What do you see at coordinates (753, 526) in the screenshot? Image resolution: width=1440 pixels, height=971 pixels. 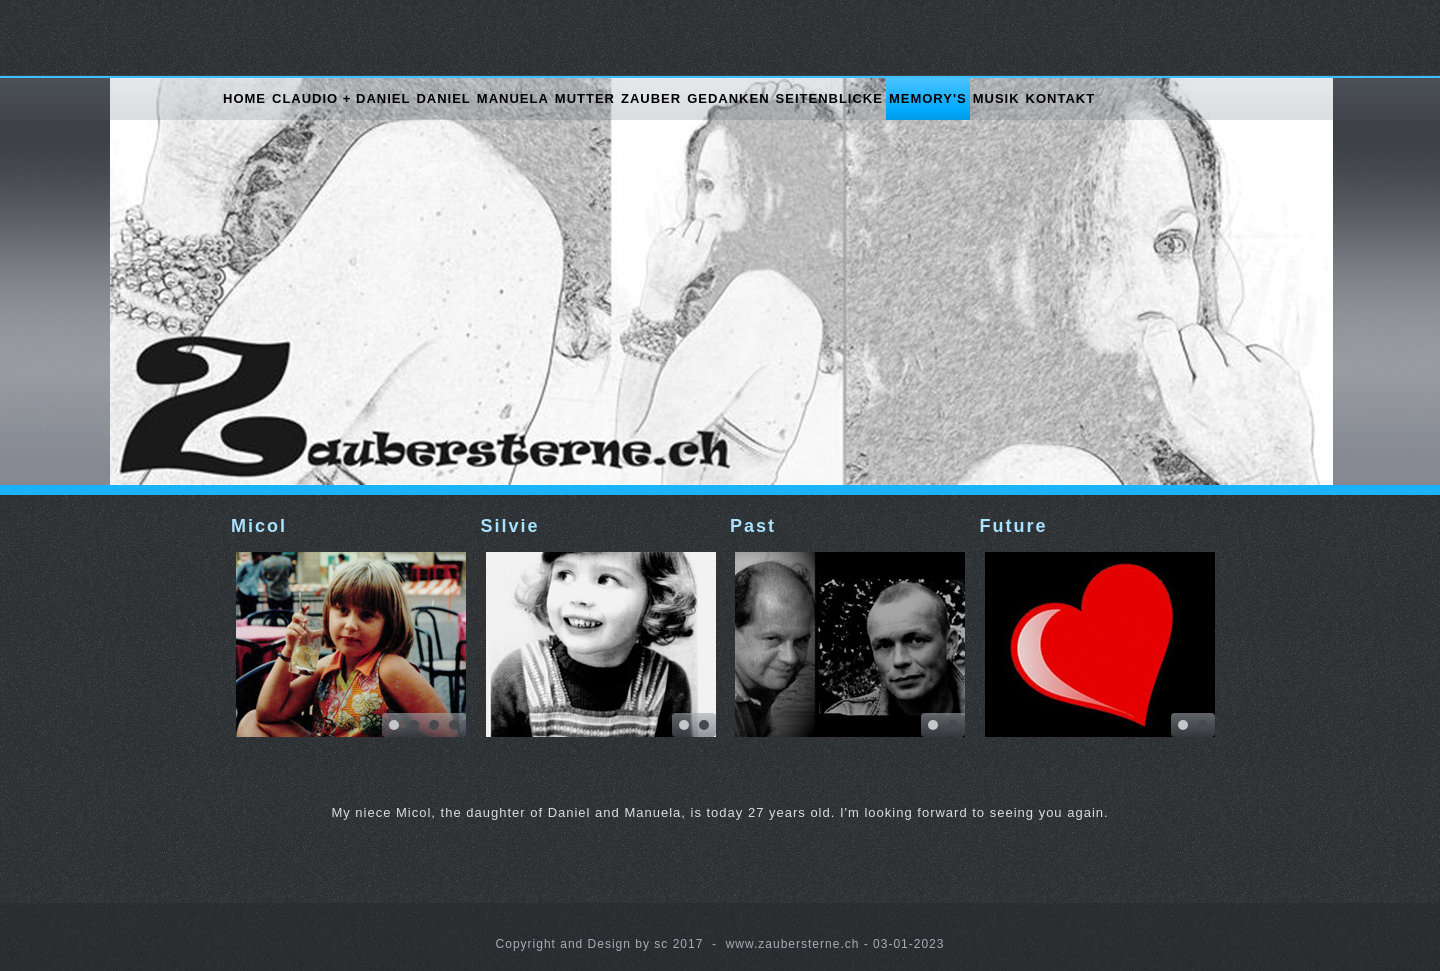 I see `Past` at bounding box center [753, 526].